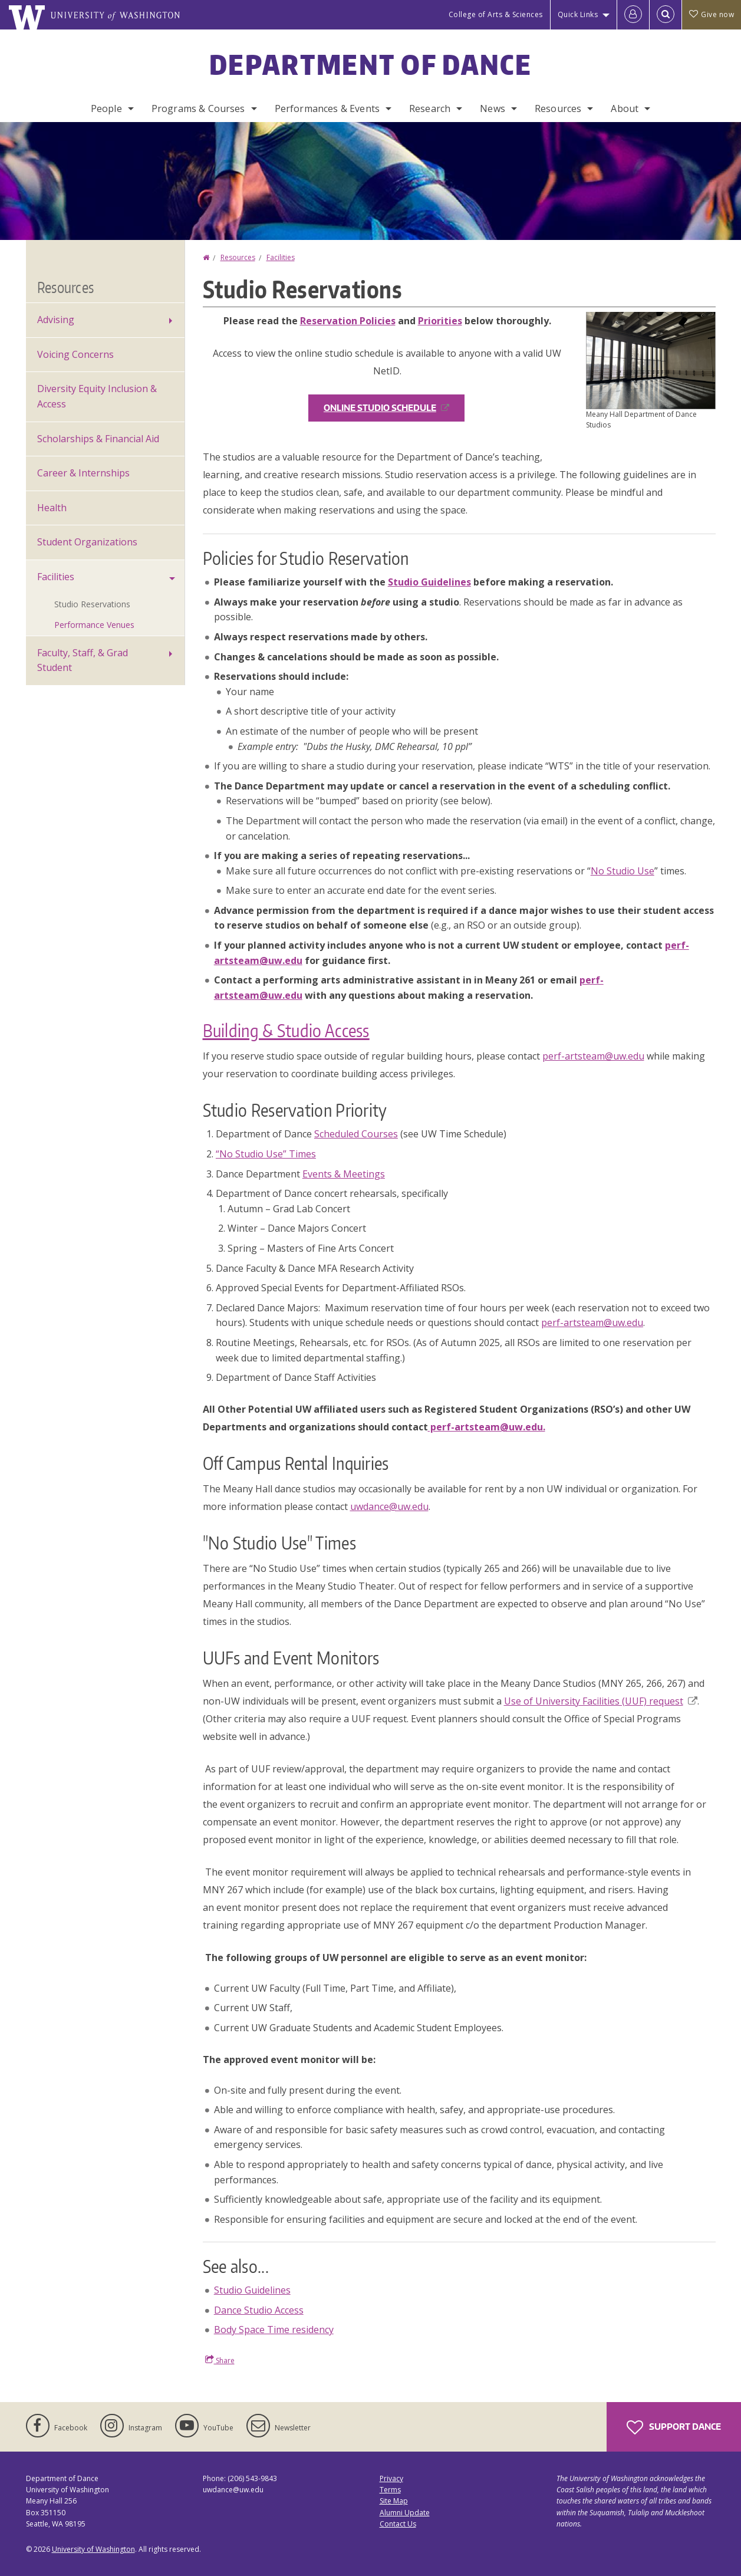  Describe the element at coordinates (327, 108) in the screenshot. I see `Performances & Events` at that location.